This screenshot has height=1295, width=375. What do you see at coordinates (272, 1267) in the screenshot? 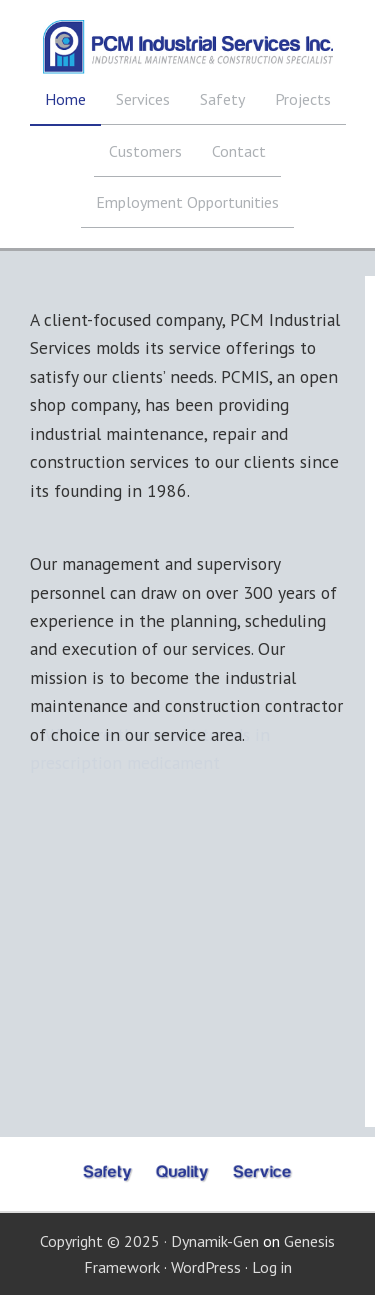
I see `Log in` at bounding box center [272, 1267].